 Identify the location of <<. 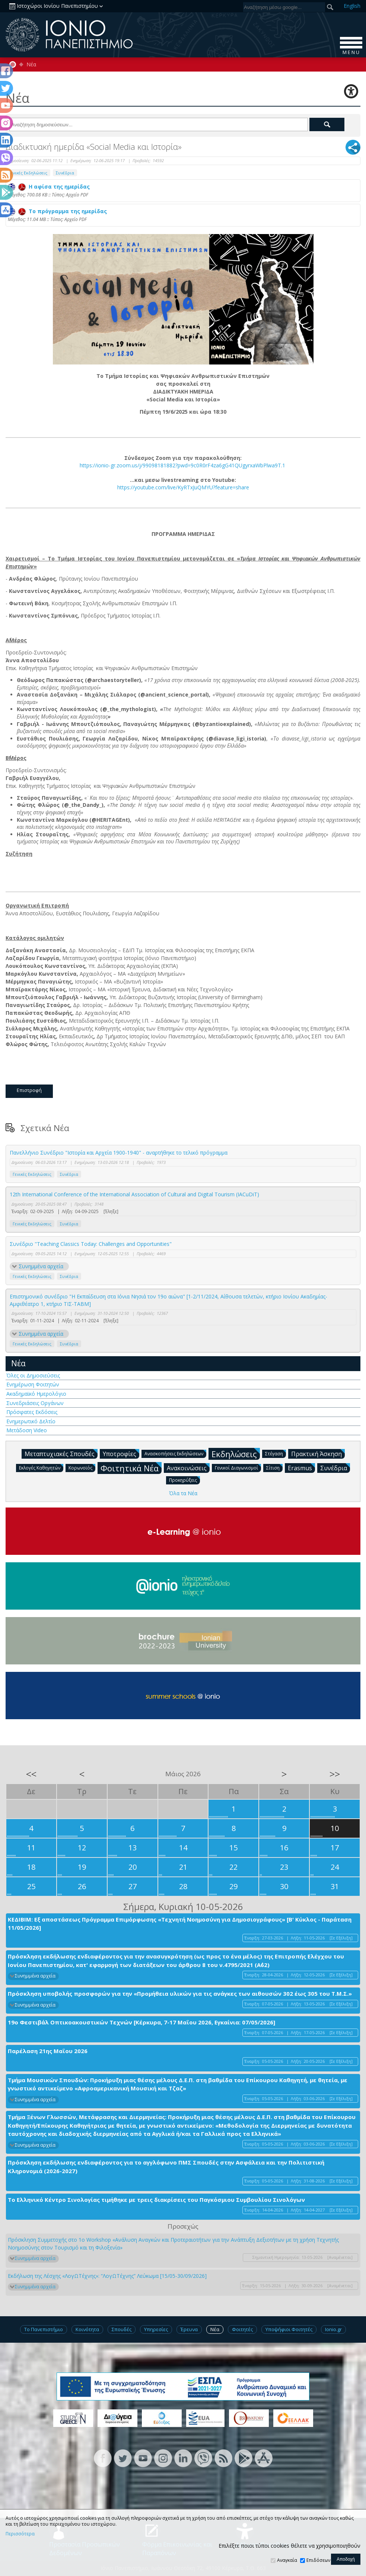
(31, 1774).